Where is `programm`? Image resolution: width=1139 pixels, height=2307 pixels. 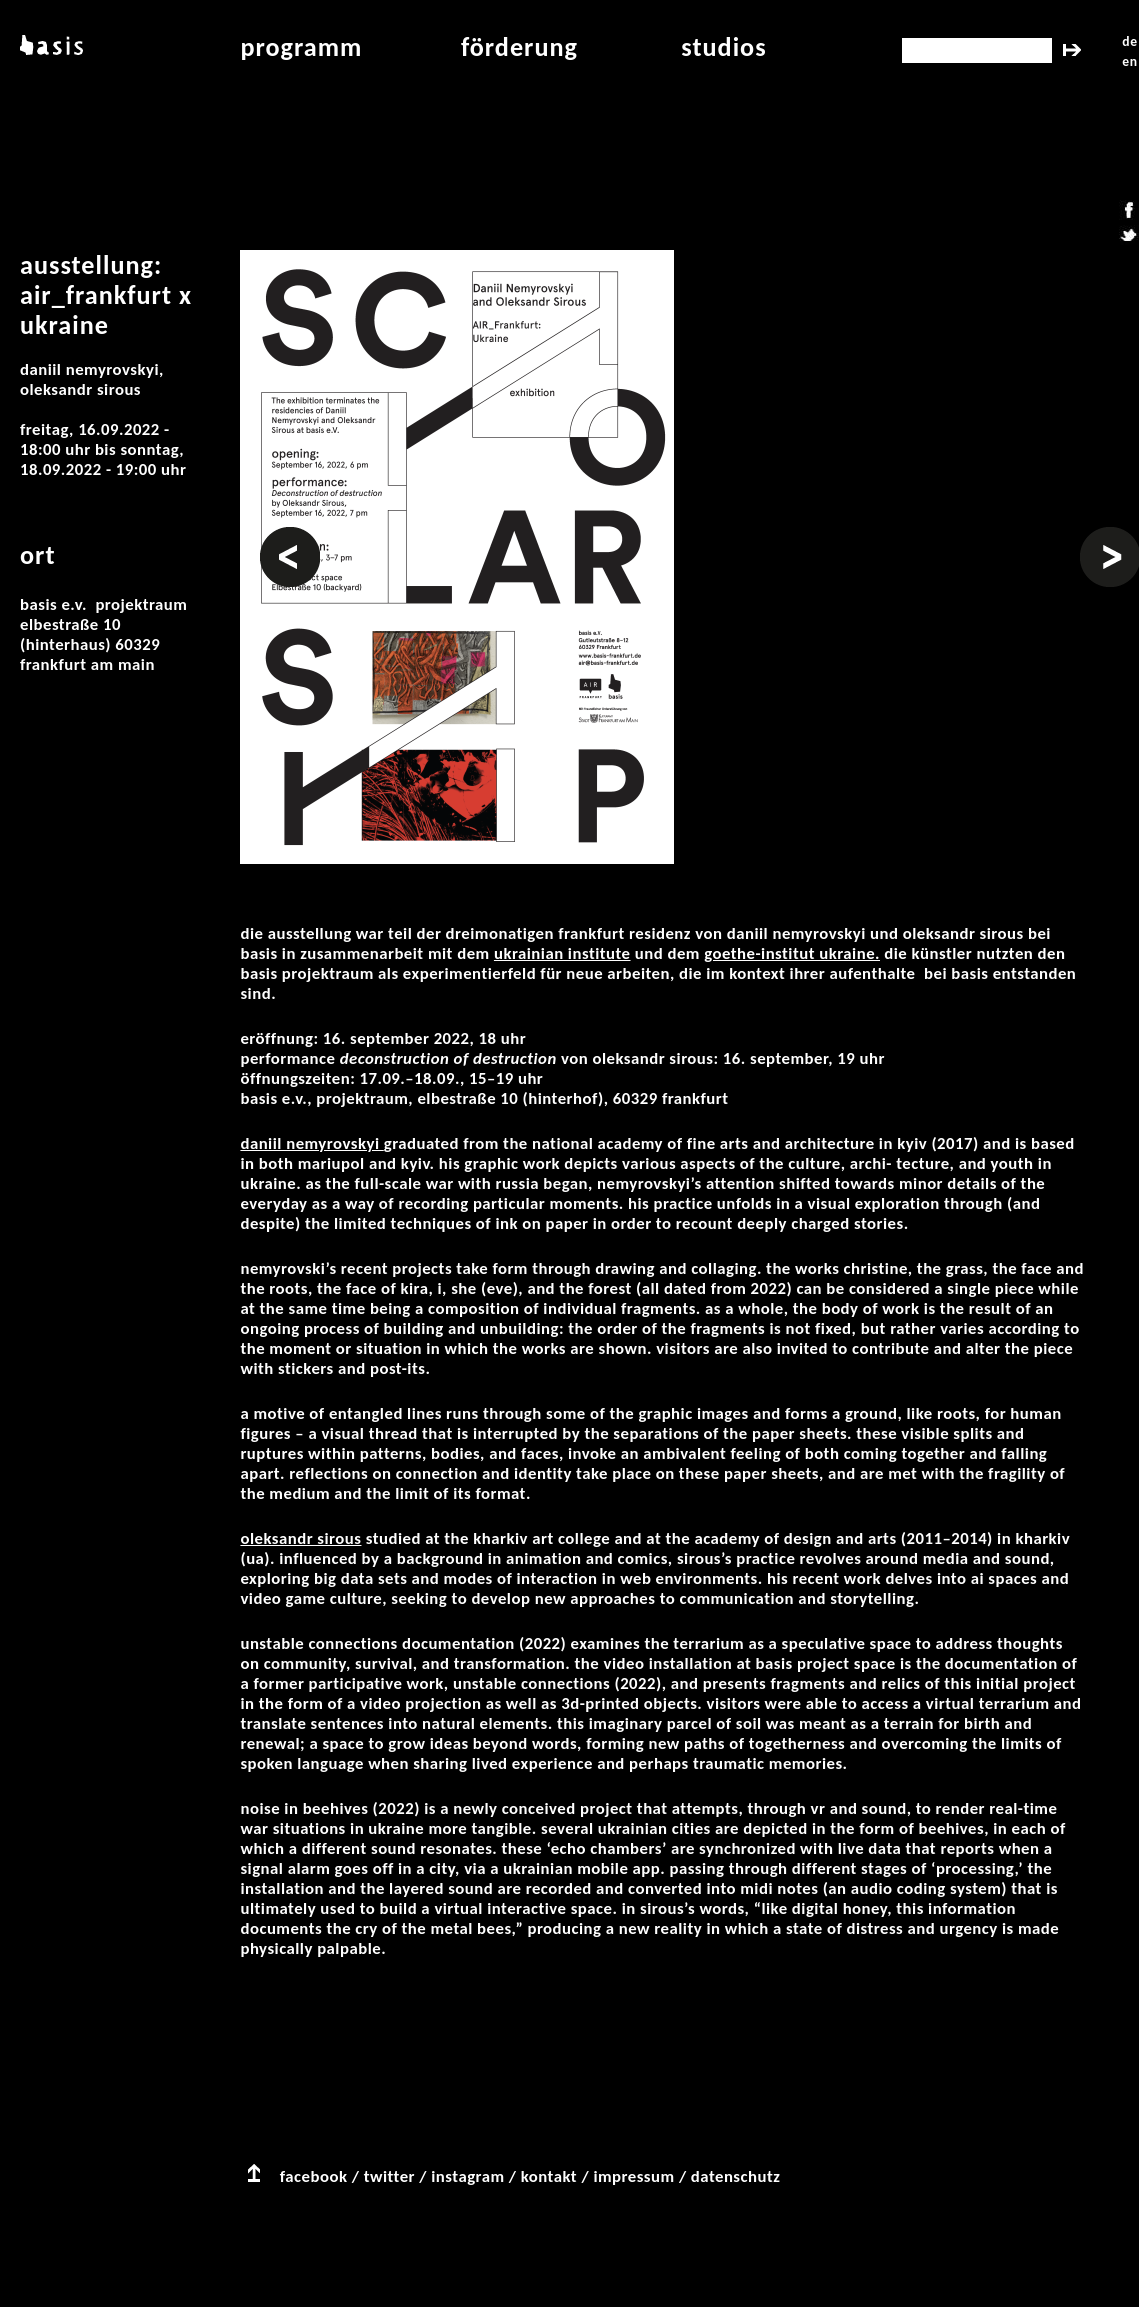
programm is located at coordinates (301, 47).